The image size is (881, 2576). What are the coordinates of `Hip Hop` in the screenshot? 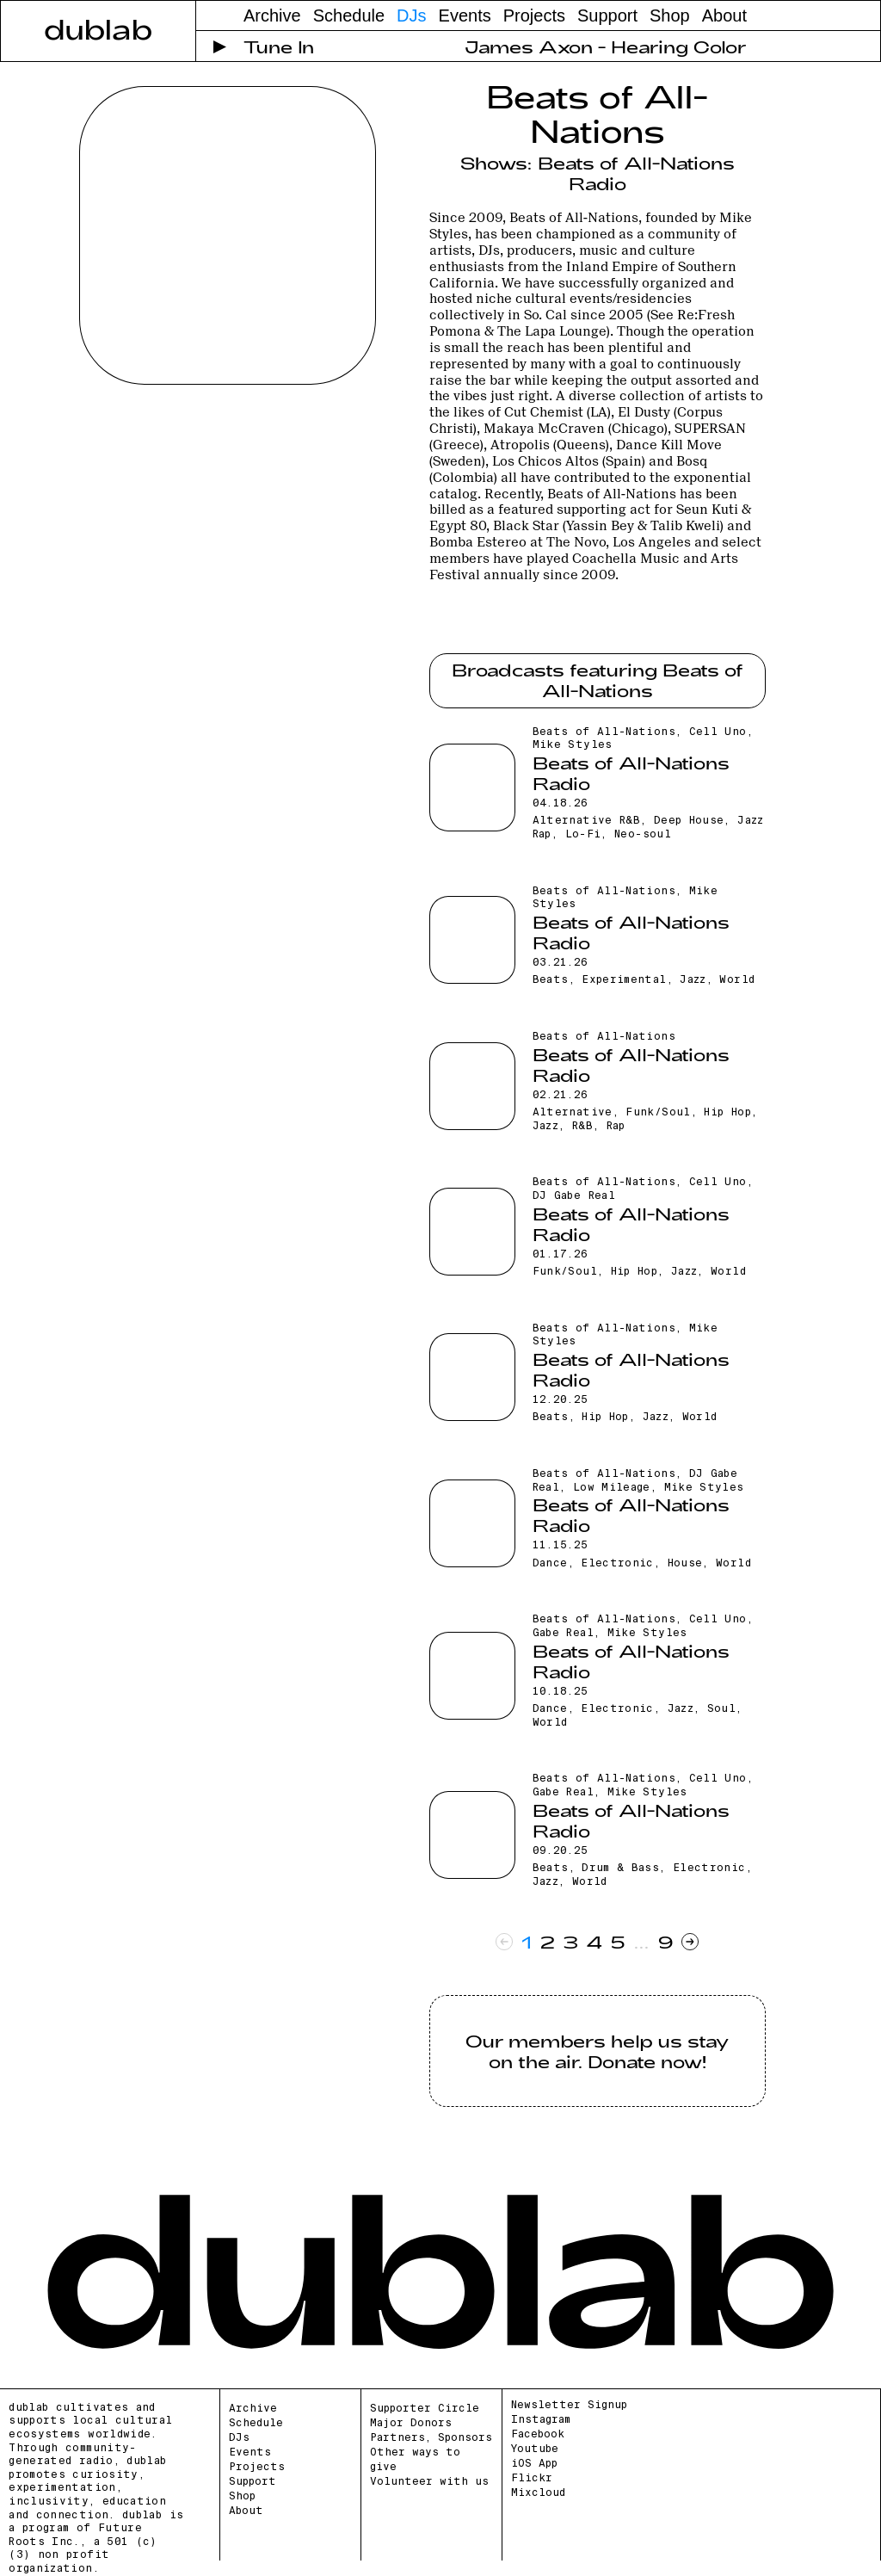 It's located at (727, 1112).